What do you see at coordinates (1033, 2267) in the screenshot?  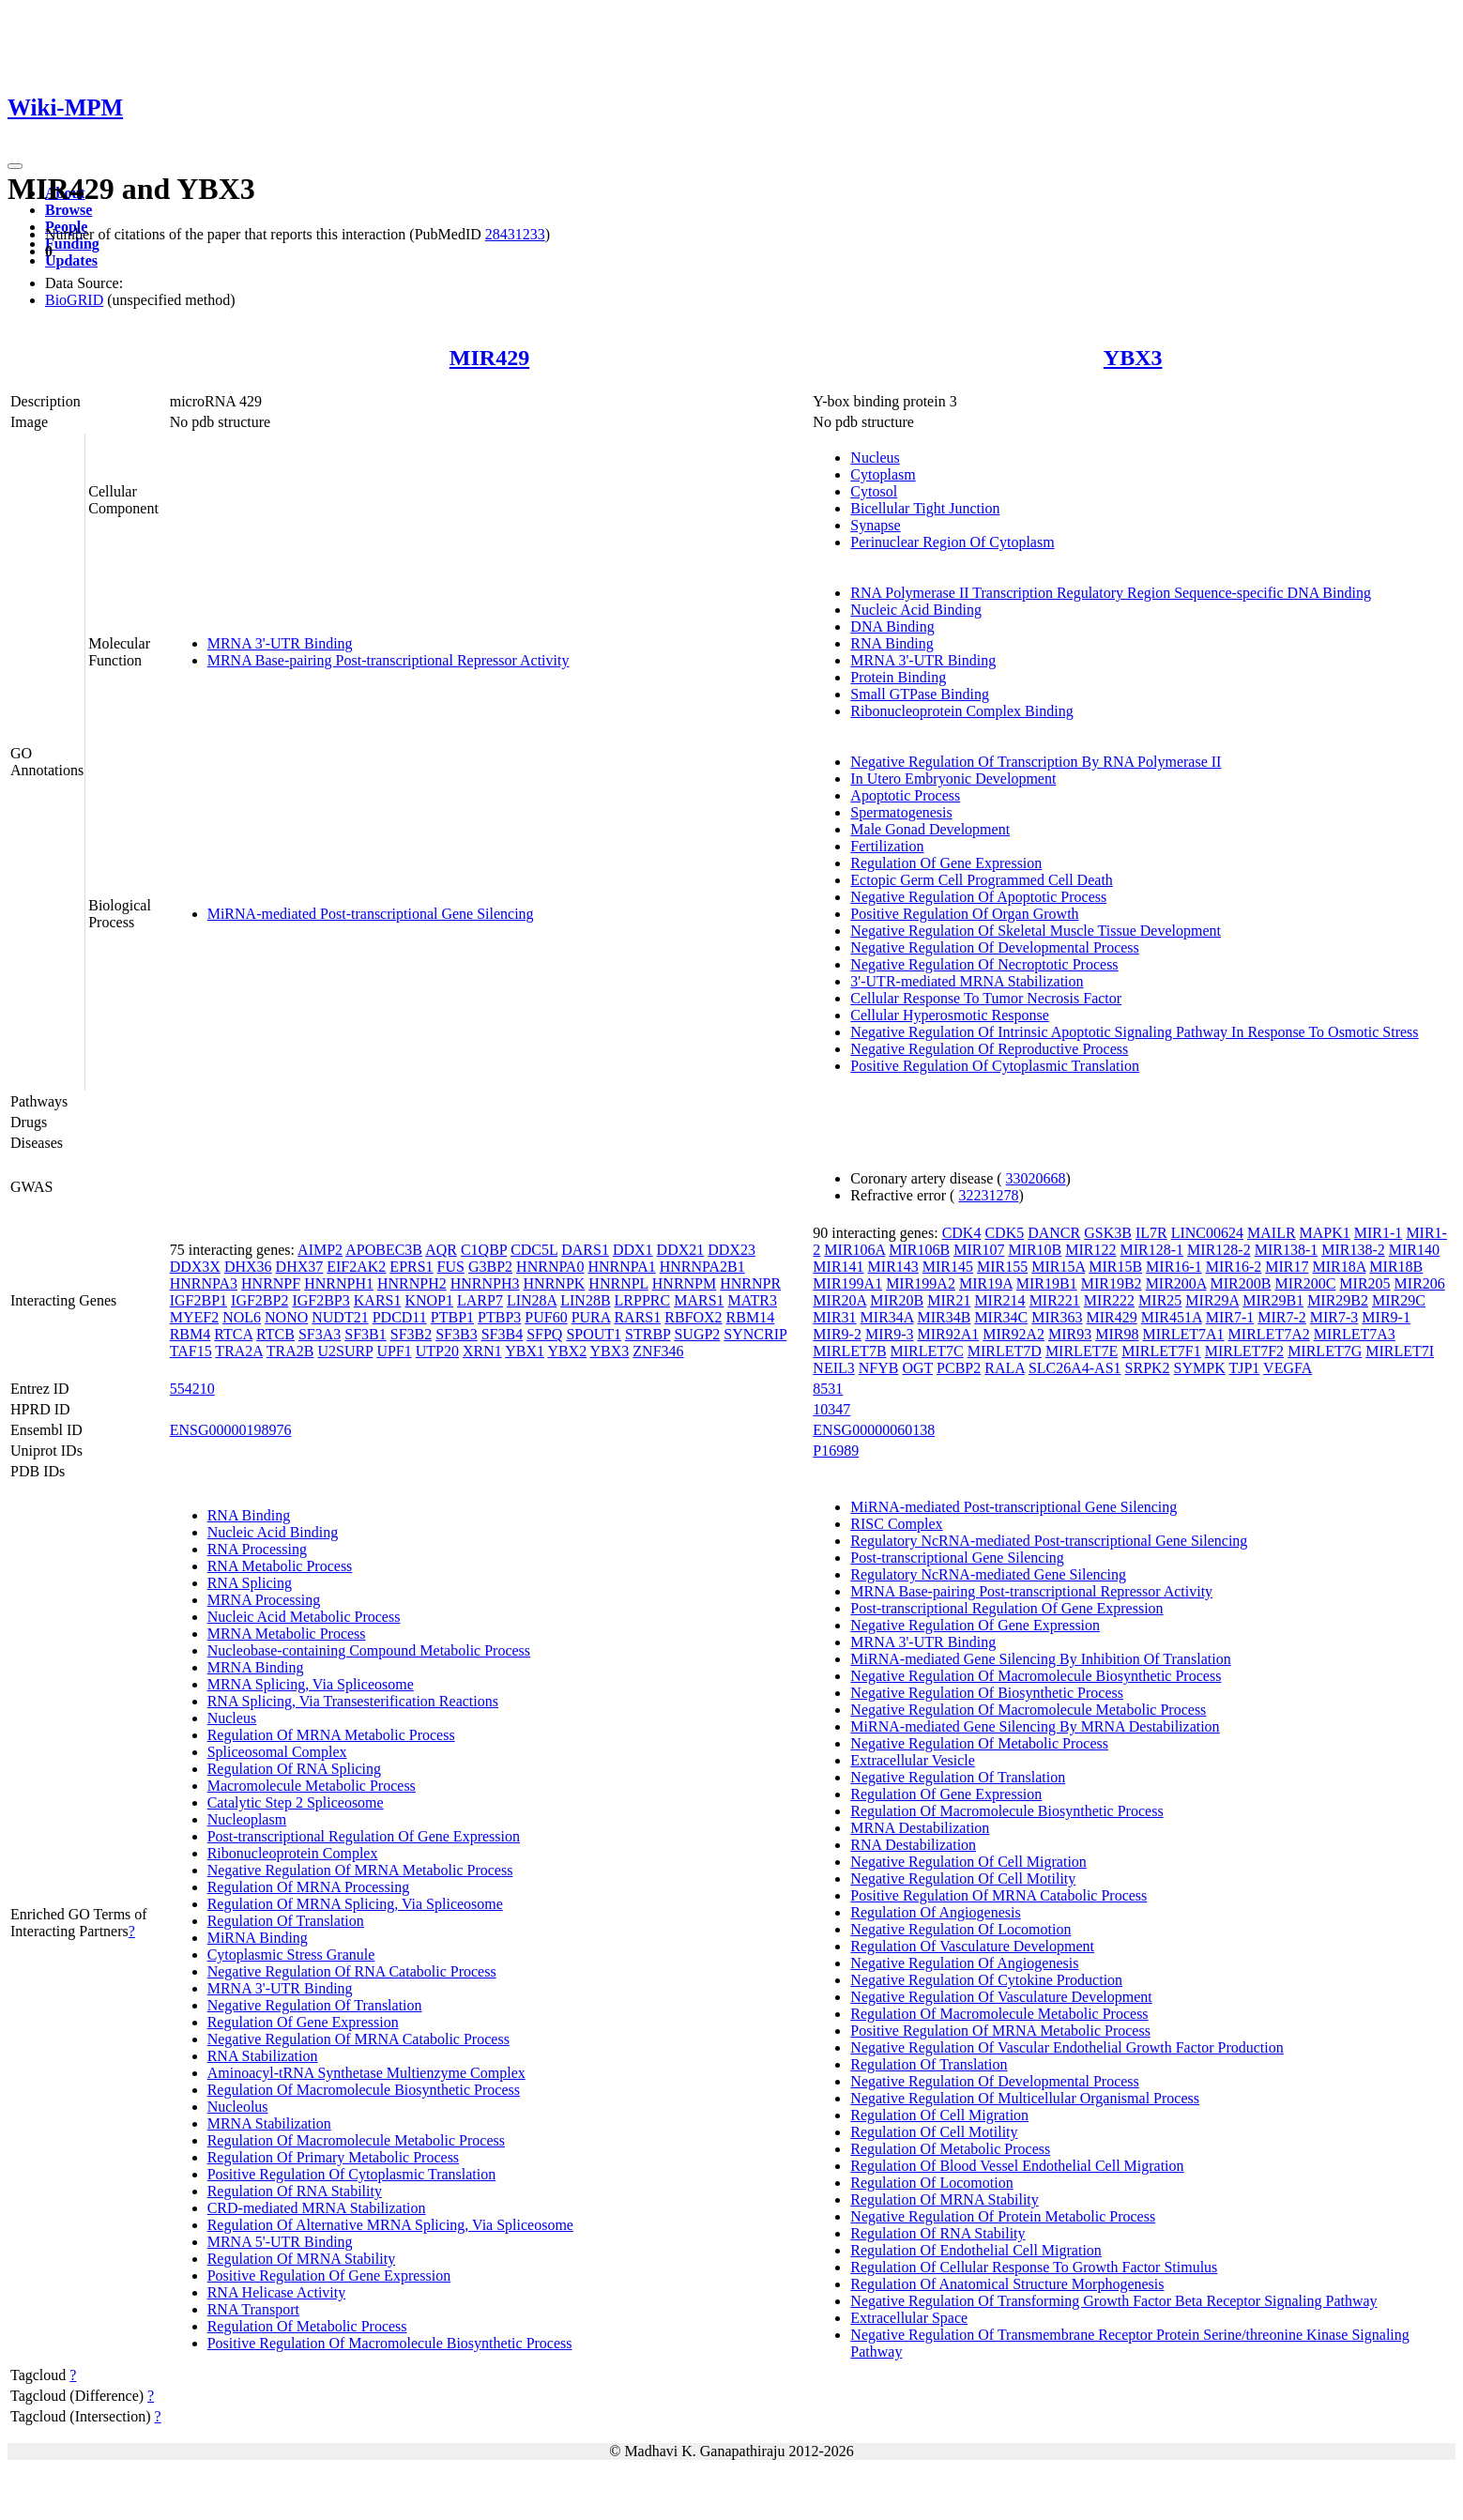 I see `Regulation Of Cellular Response To Growth Factor Stimulus` at bounding box center [1033, 2267].